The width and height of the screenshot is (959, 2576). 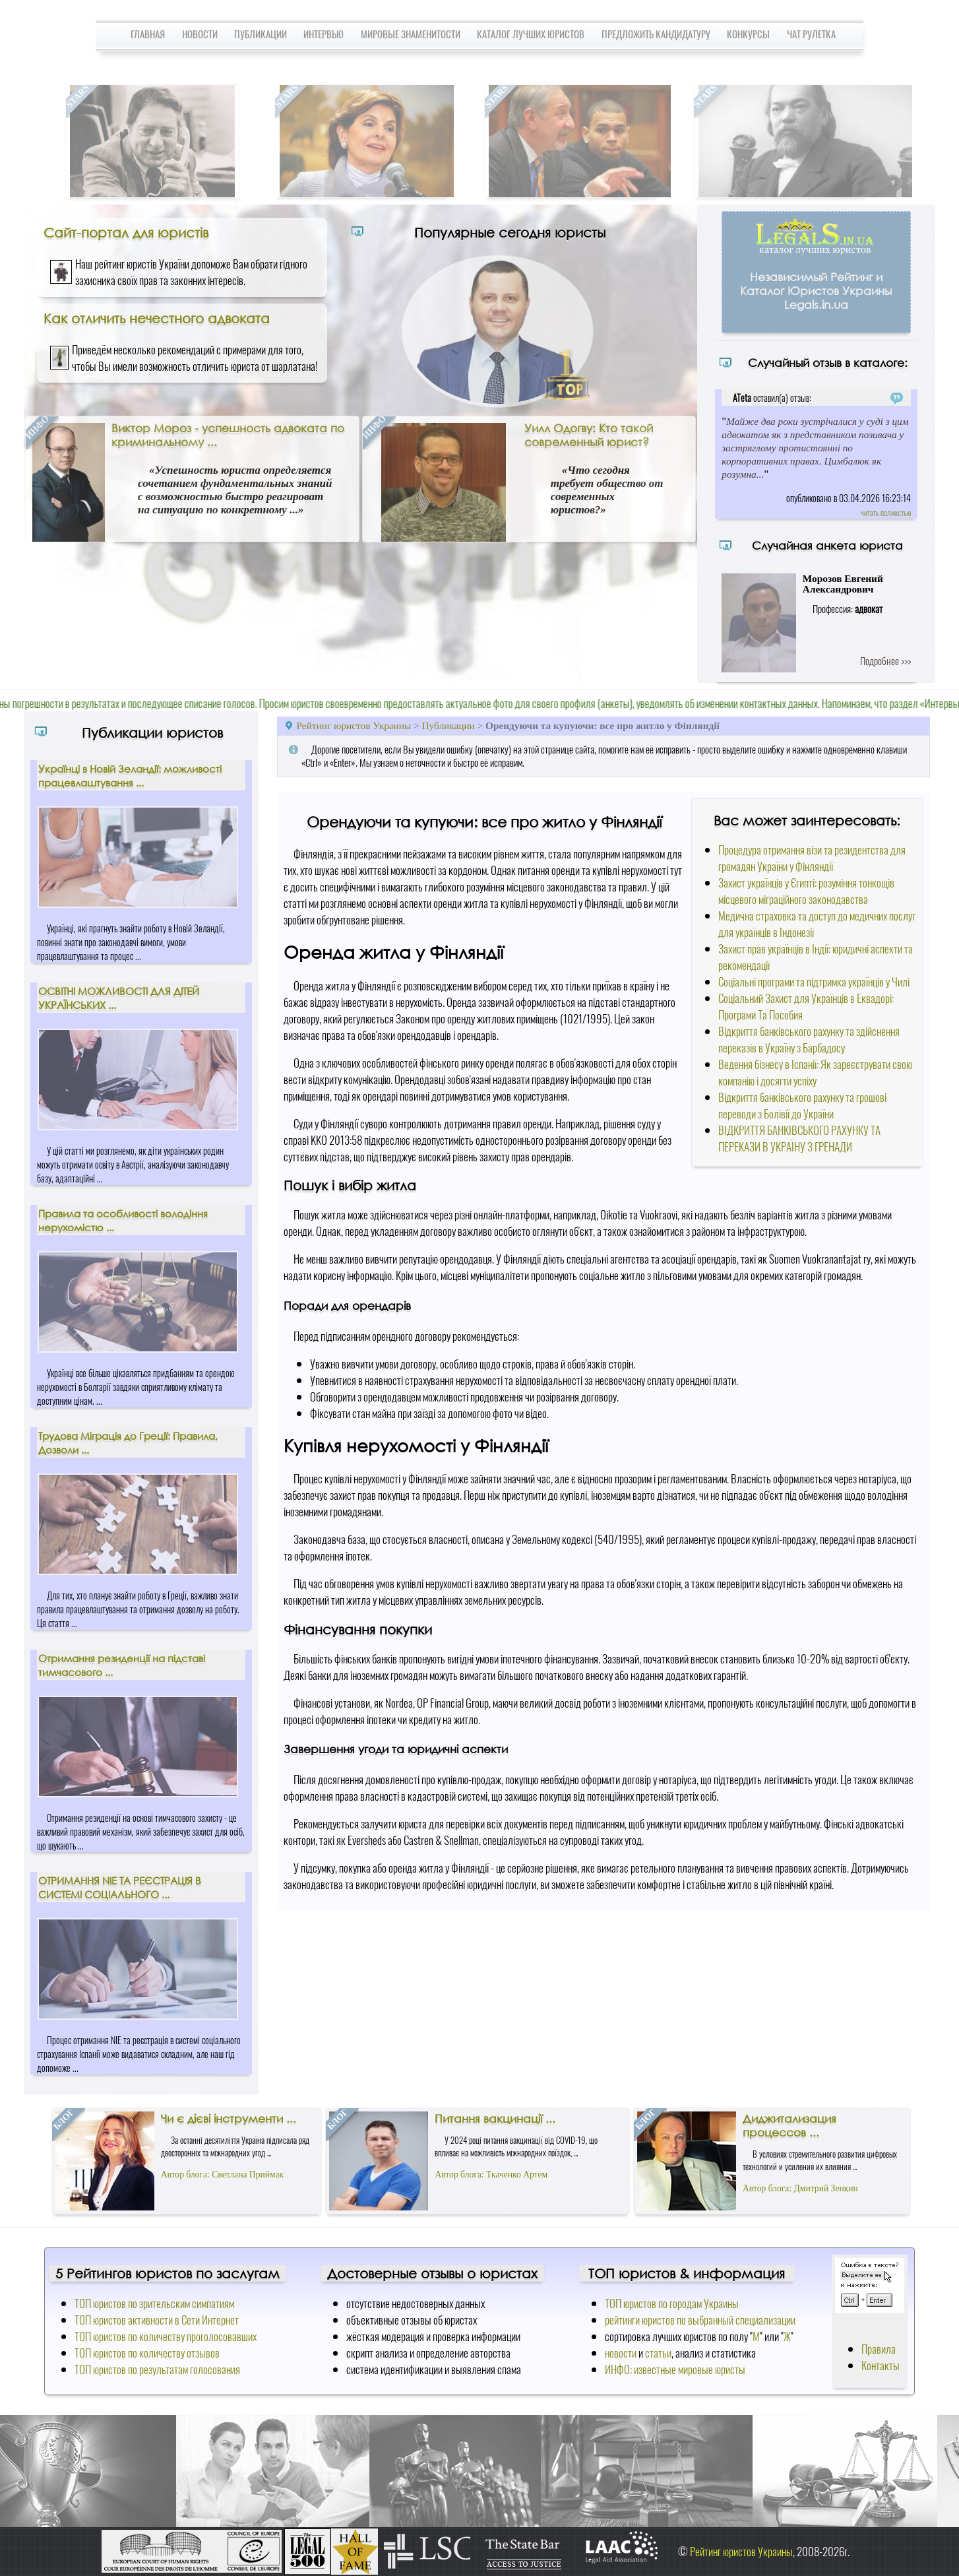 What do you see at coordinates (154, 2303) in the screenshot?
I see `ТОП юристов по зрительским симпатиям` at bounding box center [154, 2303].